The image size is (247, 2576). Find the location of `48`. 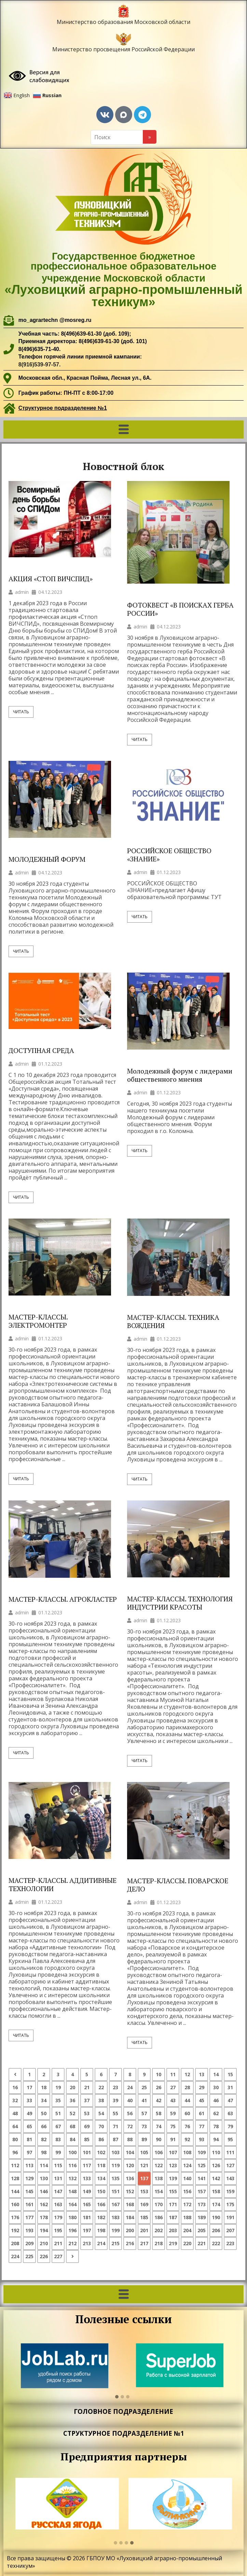

48 is located at coordinates (15, 2113).